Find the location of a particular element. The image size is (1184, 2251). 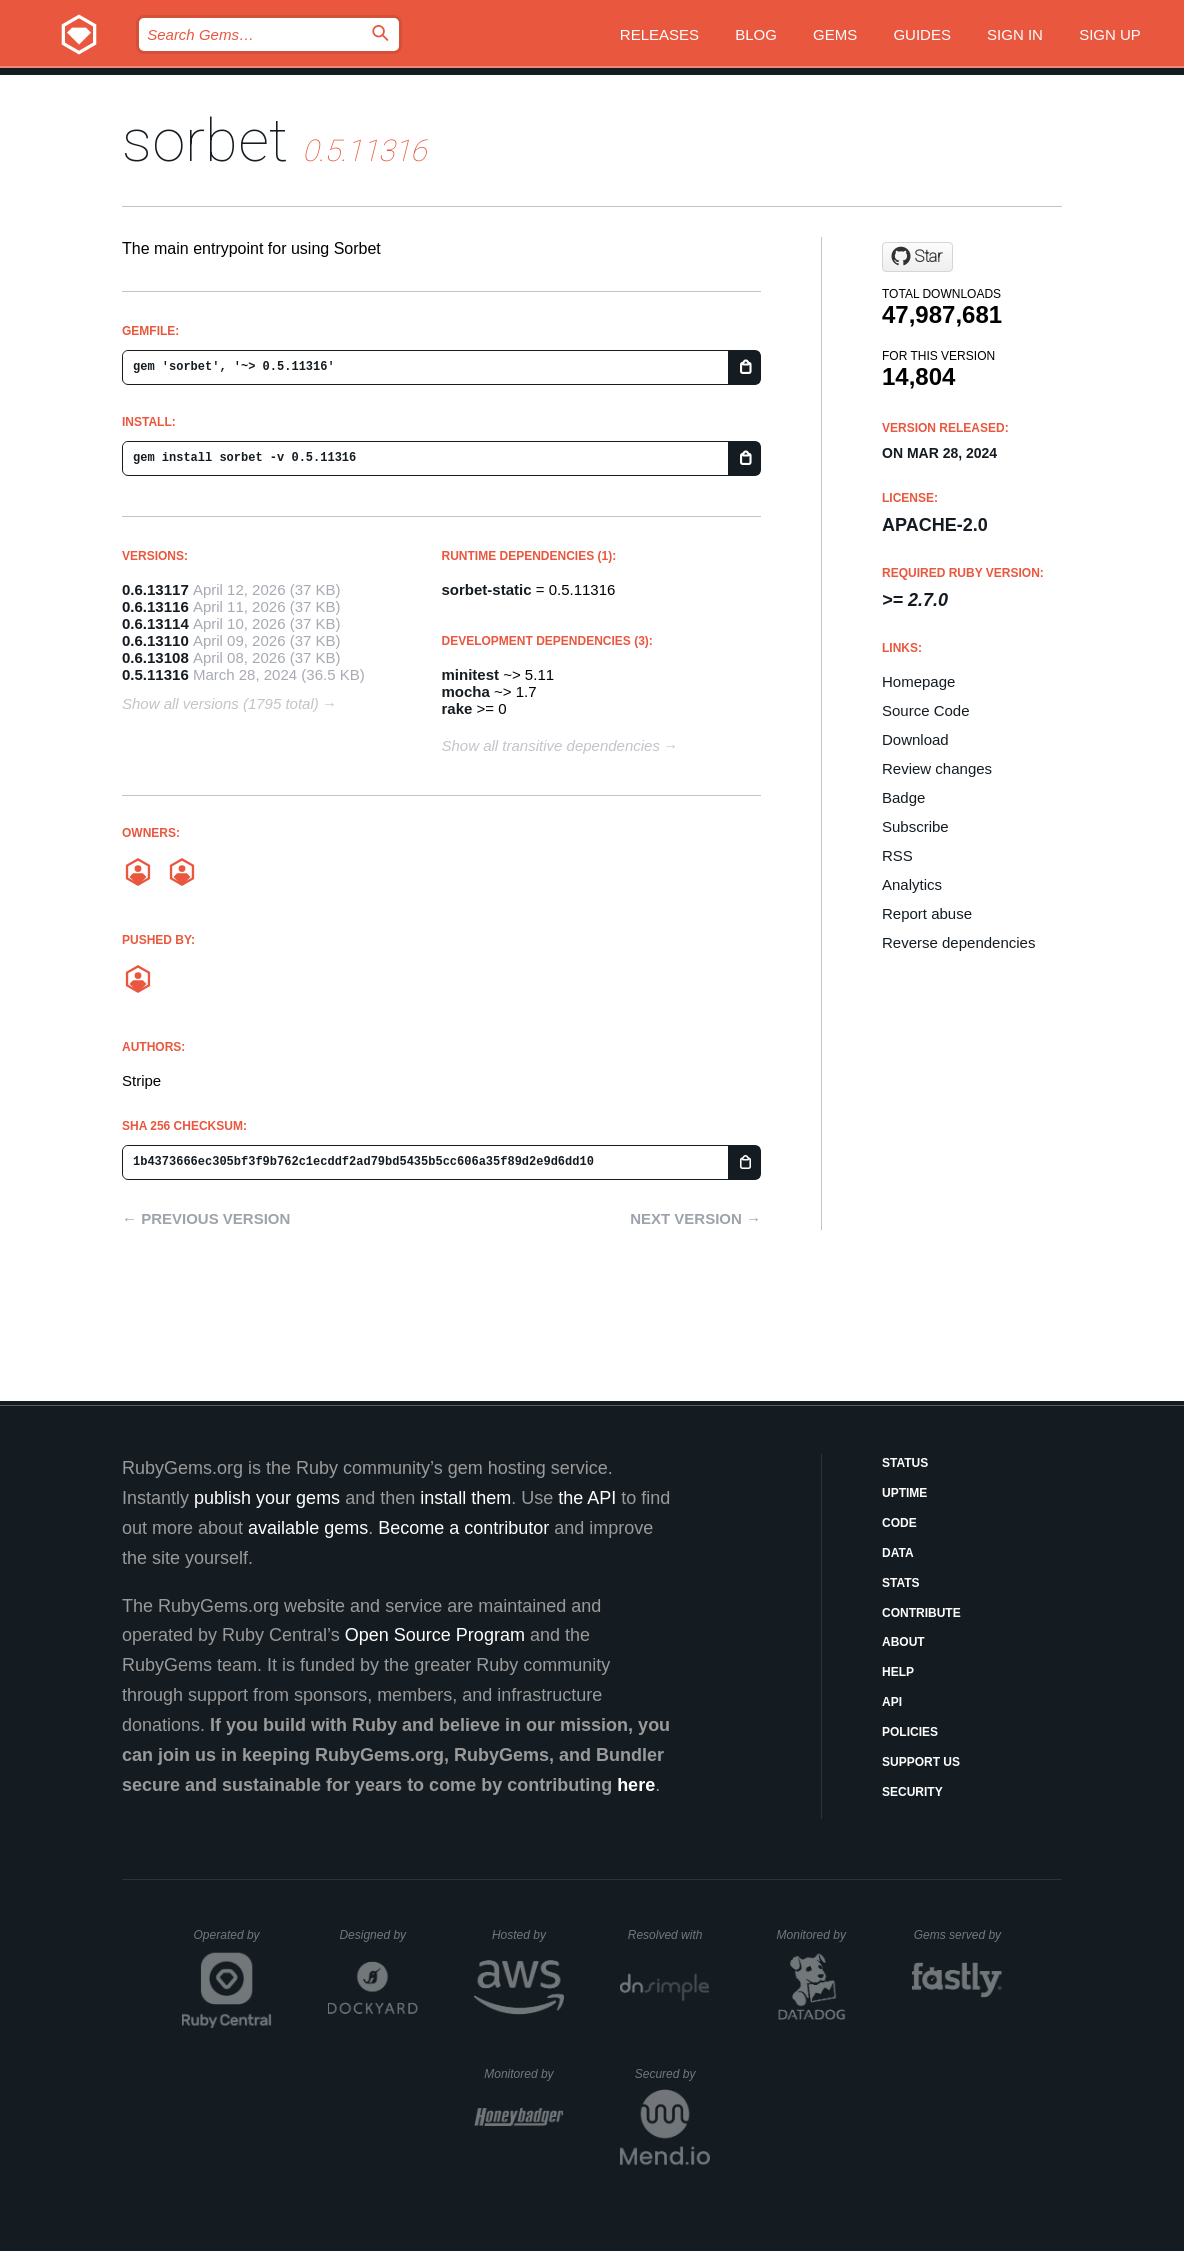

0.6.13114 is located at coordinates (155, 623).